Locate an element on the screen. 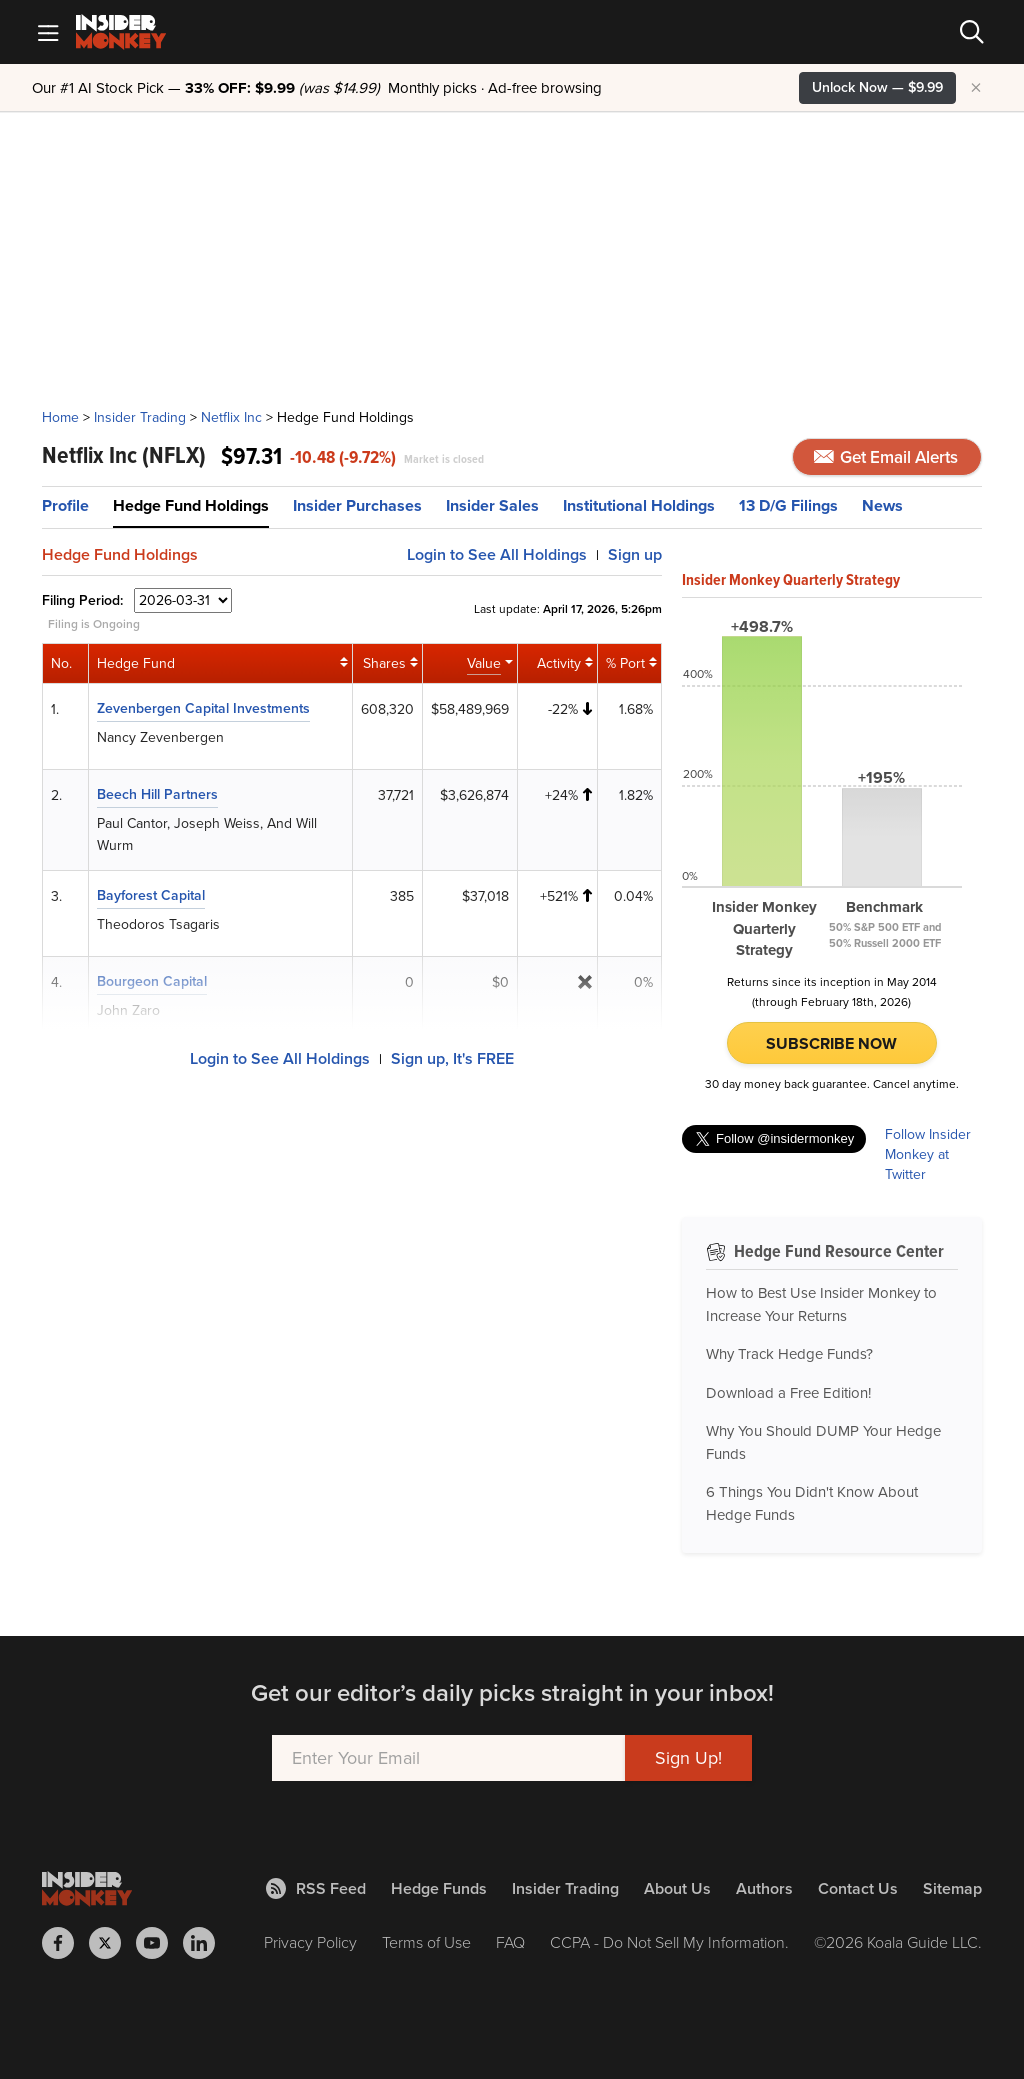 The image size is (1024, 2079). How to Best Use Insider Monkey to Increase Your Returns is located at coordinates (821, 1304).